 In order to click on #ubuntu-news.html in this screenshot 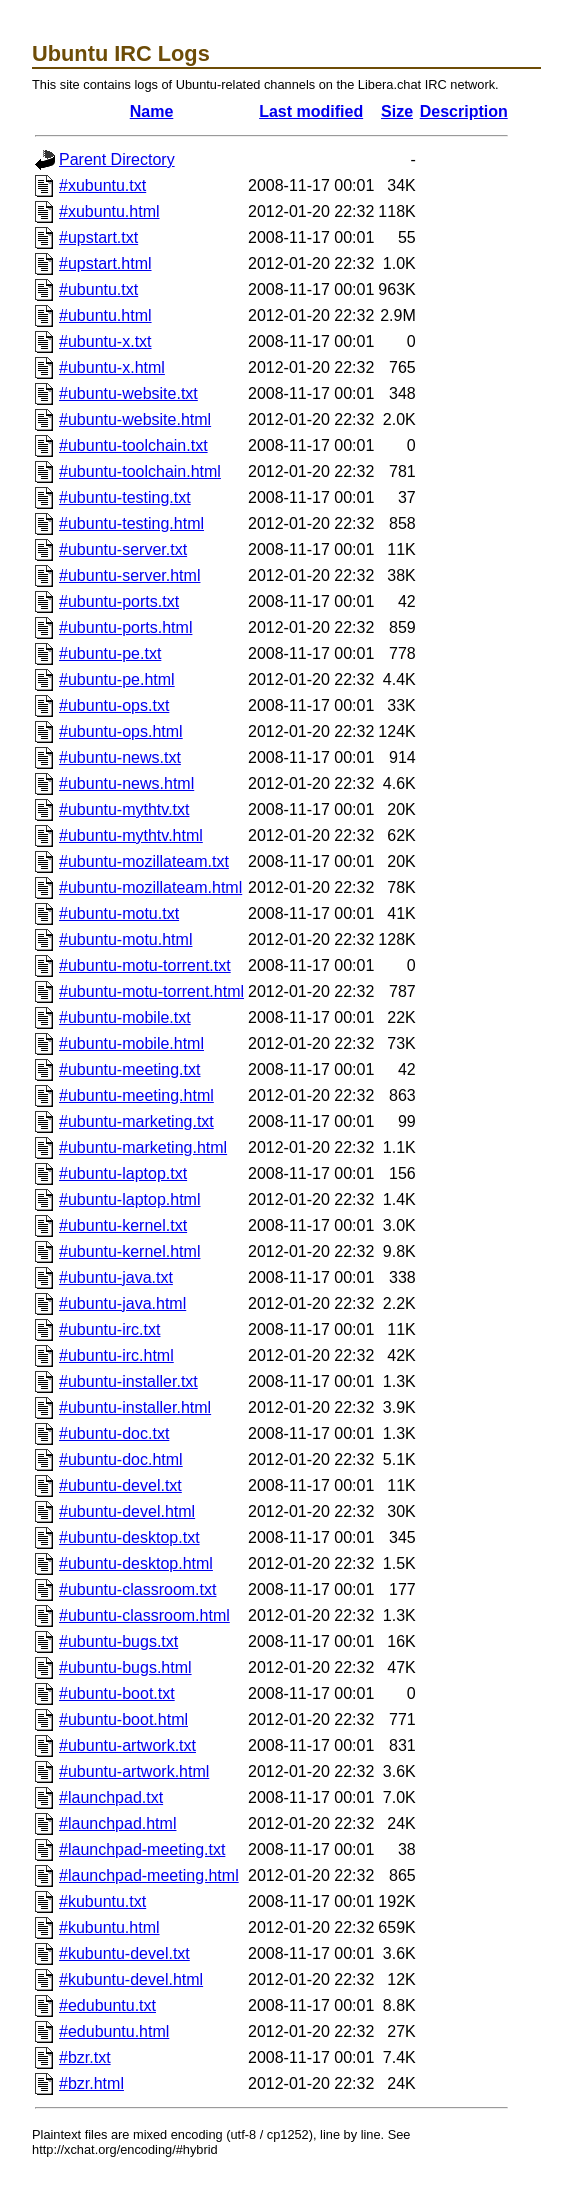, I will do `click(126, 783)`.